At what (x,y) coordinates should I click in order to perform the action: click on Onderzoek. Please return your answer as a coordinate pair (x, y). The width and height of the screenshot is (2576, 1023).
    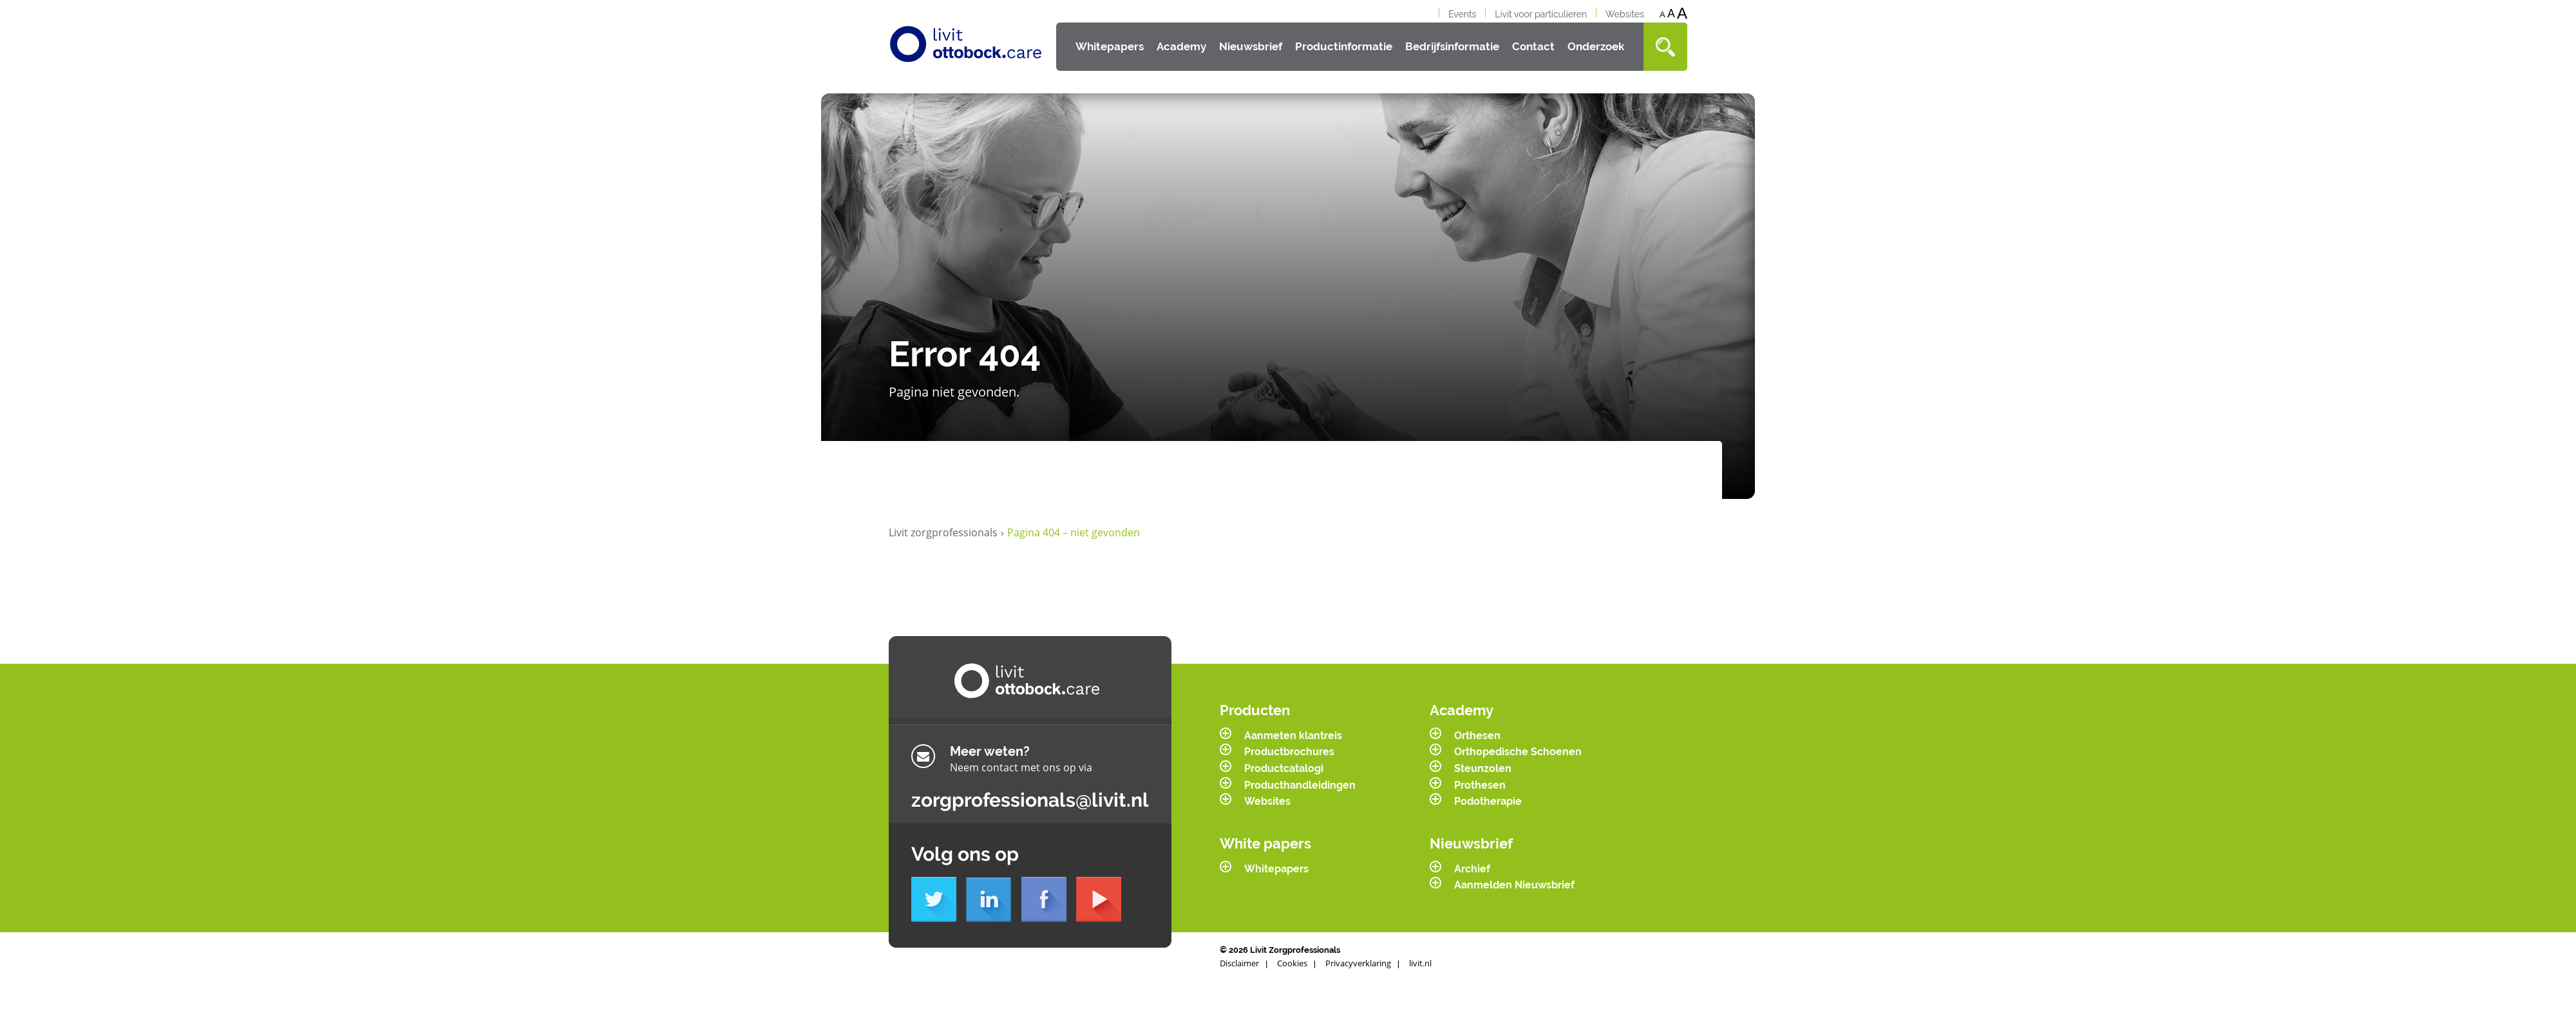
    Looking at the image, I should click on (1595, 46).